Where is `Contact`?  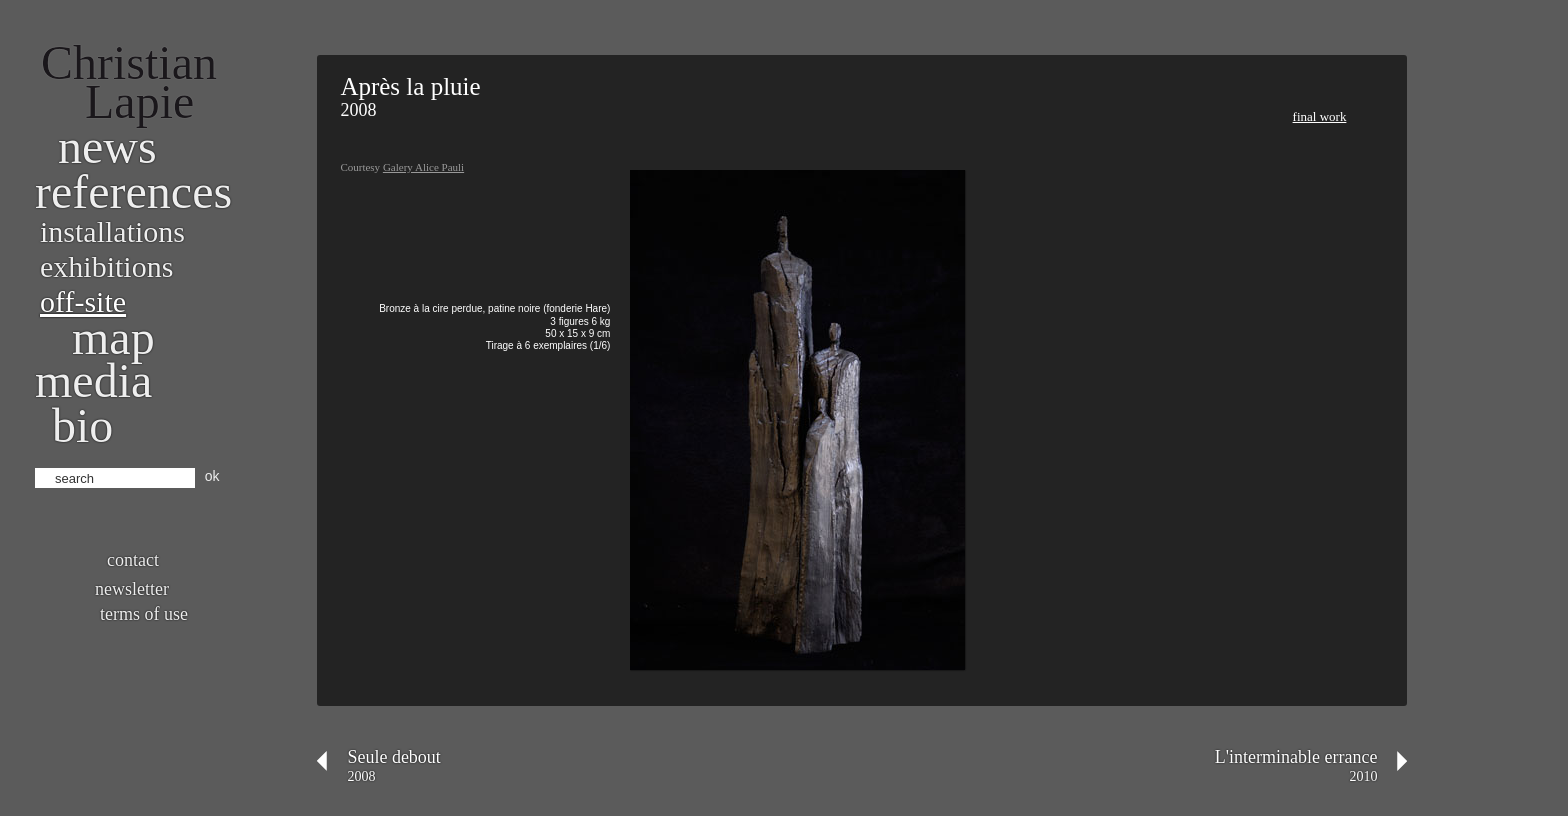
Contact is located at coordinates (133, 560).